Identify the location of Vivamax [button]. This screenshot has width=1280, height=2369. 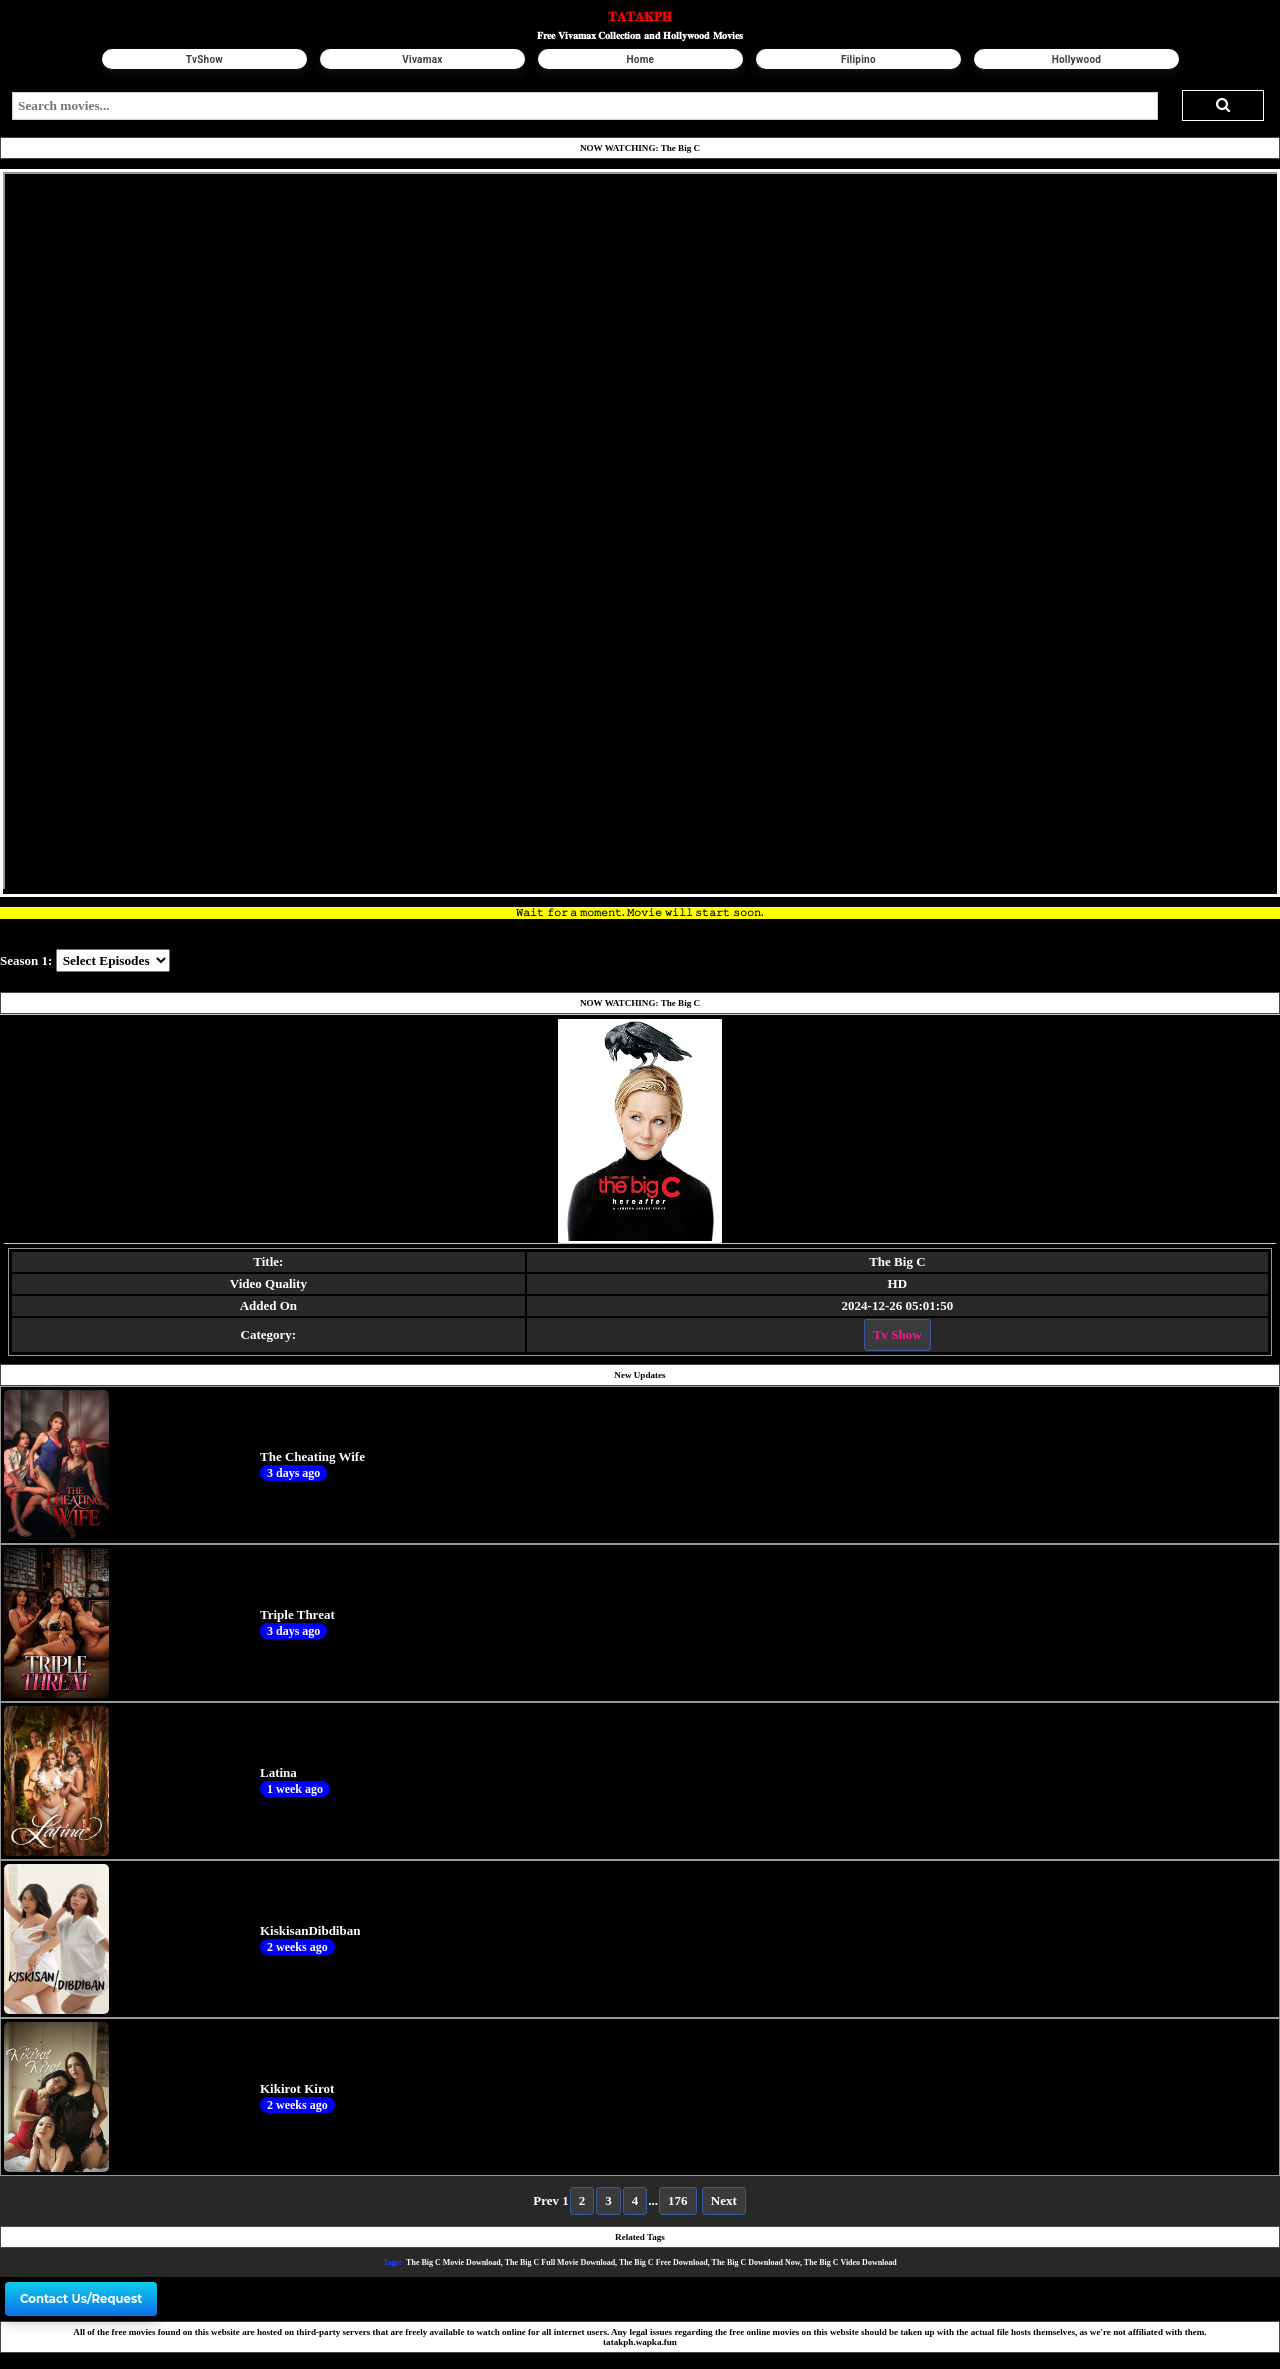
(422, 59).